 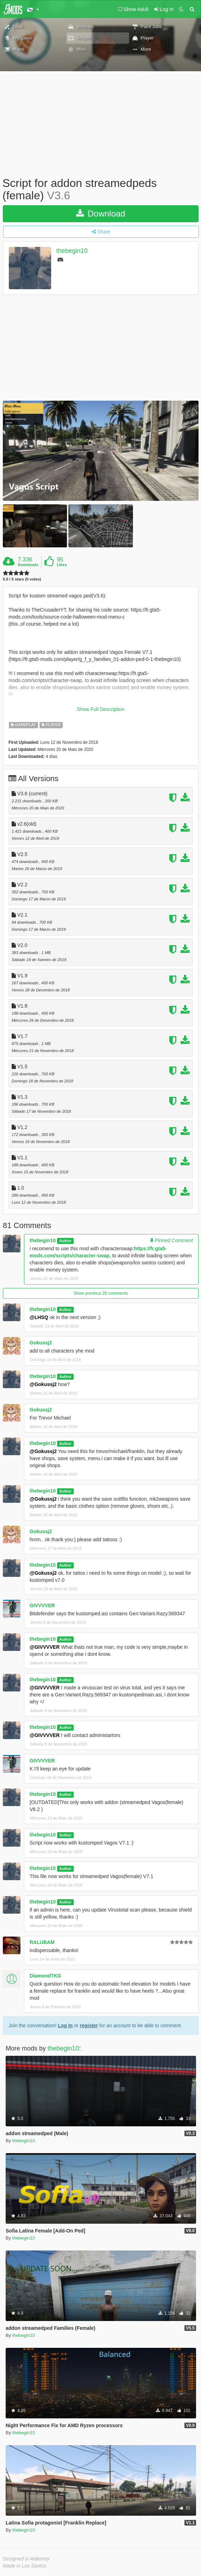 What do you see at coordinates (39, 1317) in the screenshot?
I see `@LHSQ` at bounding box center [39, 1317].